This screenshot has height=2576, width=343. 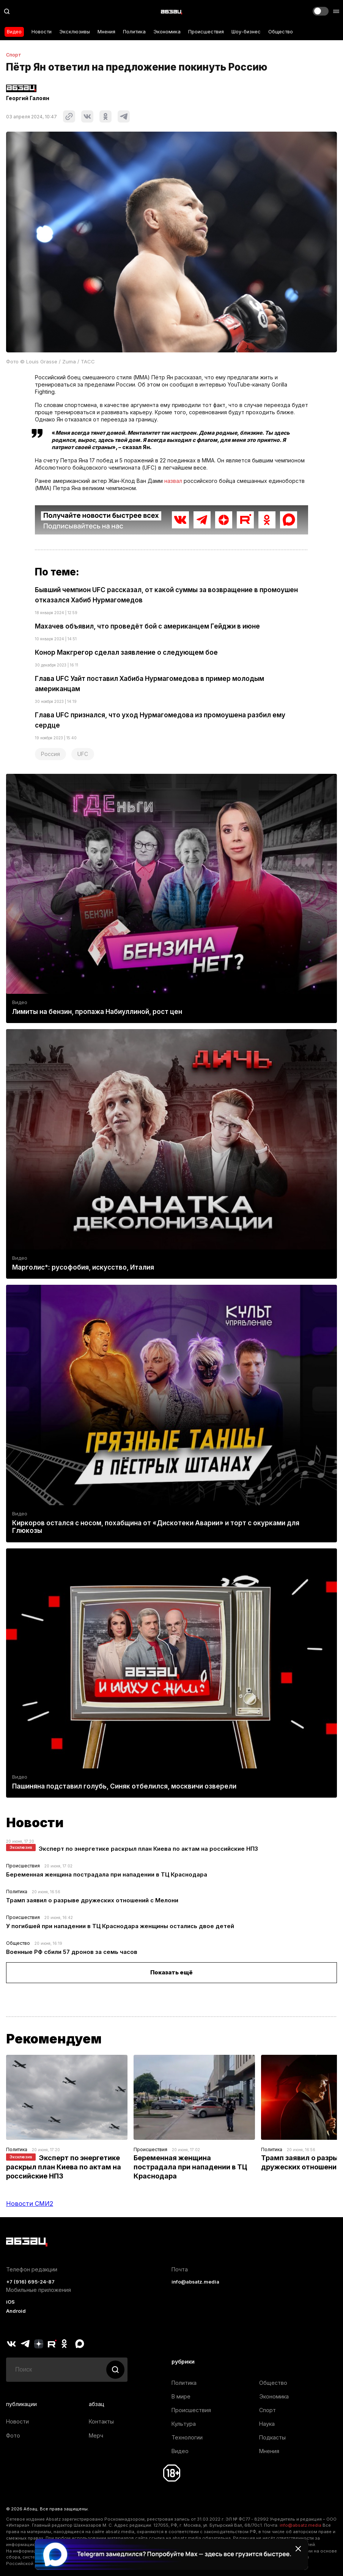 I want to click on Мерч, so click(x=96, y=2435).